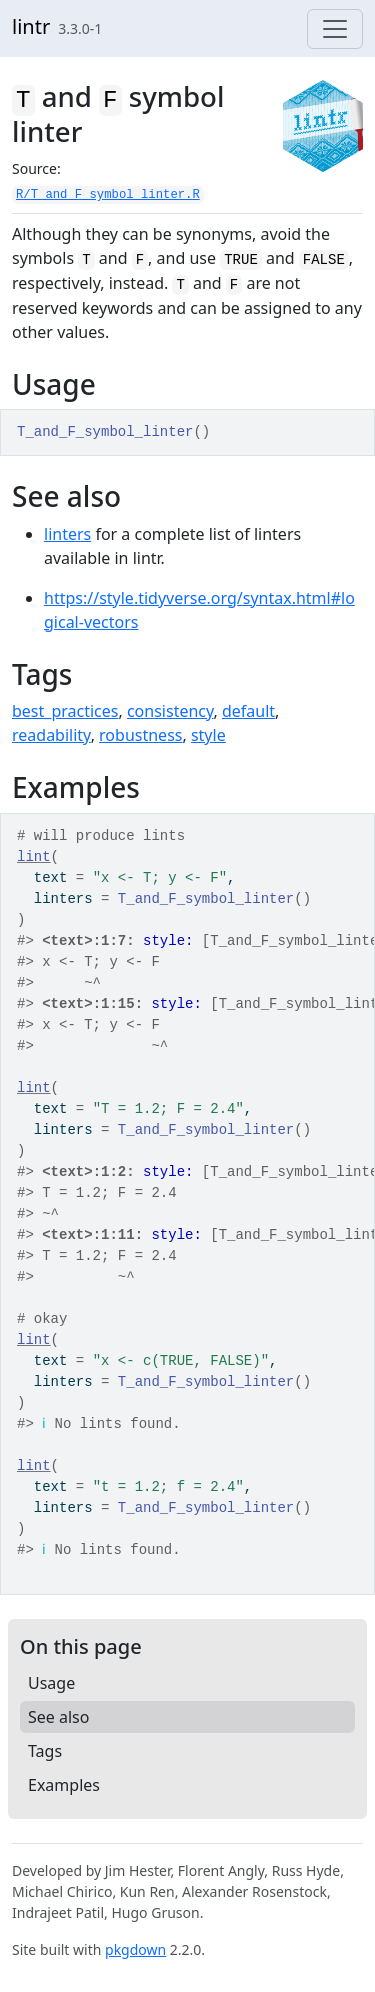 The image size is (375, 1992). Describe the element at coordinates (58, 1717) in the screenshot. I see `See also` at that location.